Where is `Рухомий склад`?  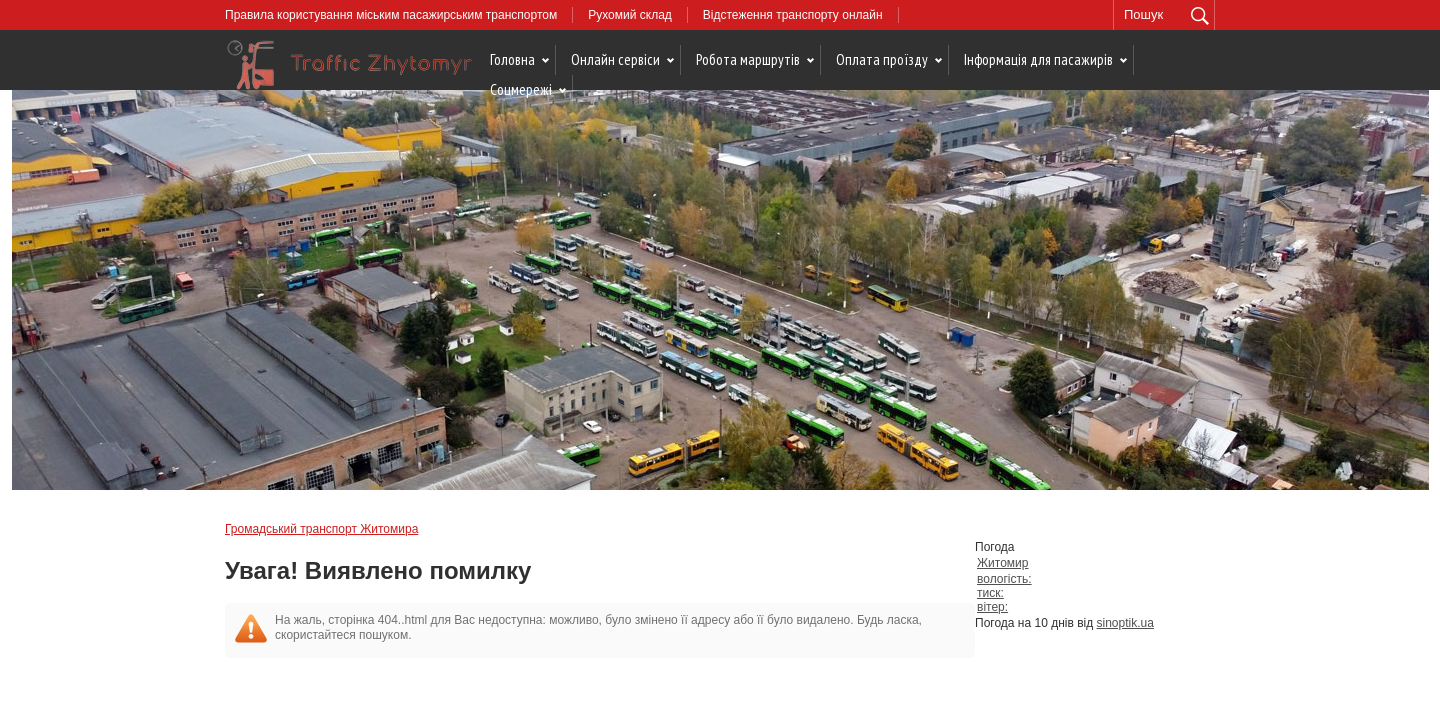
Рухомий склад is located at coordinates (630, 15).